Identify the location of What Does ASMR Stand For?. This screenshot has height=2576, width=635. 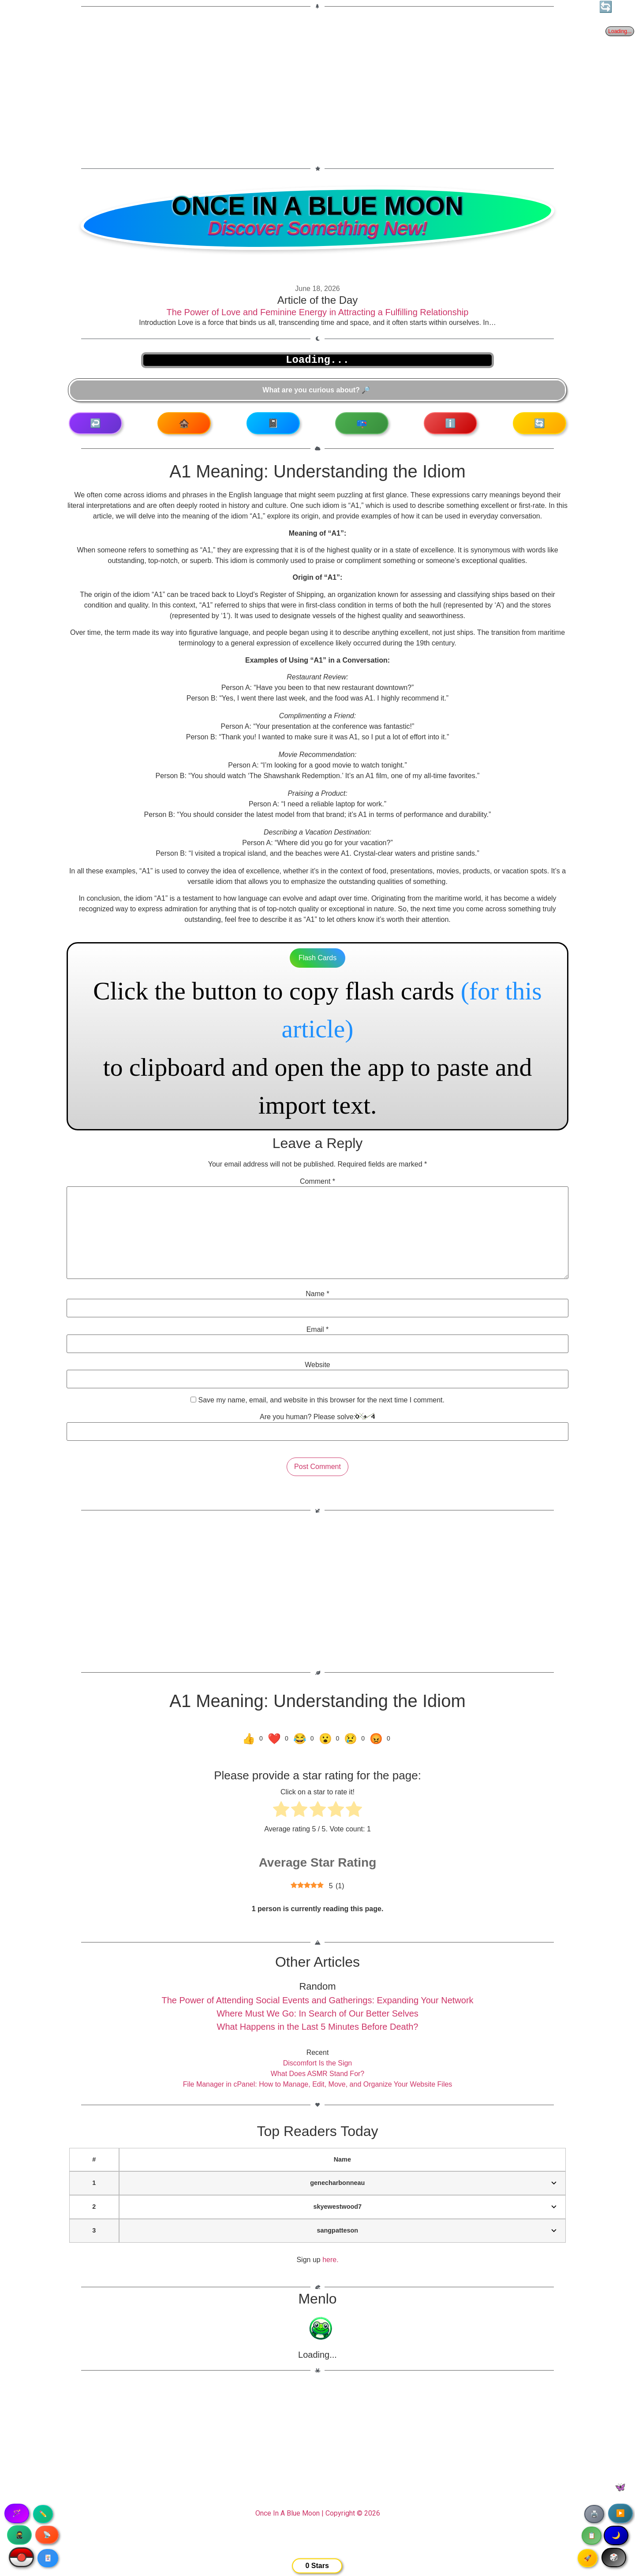
(318, 2073).